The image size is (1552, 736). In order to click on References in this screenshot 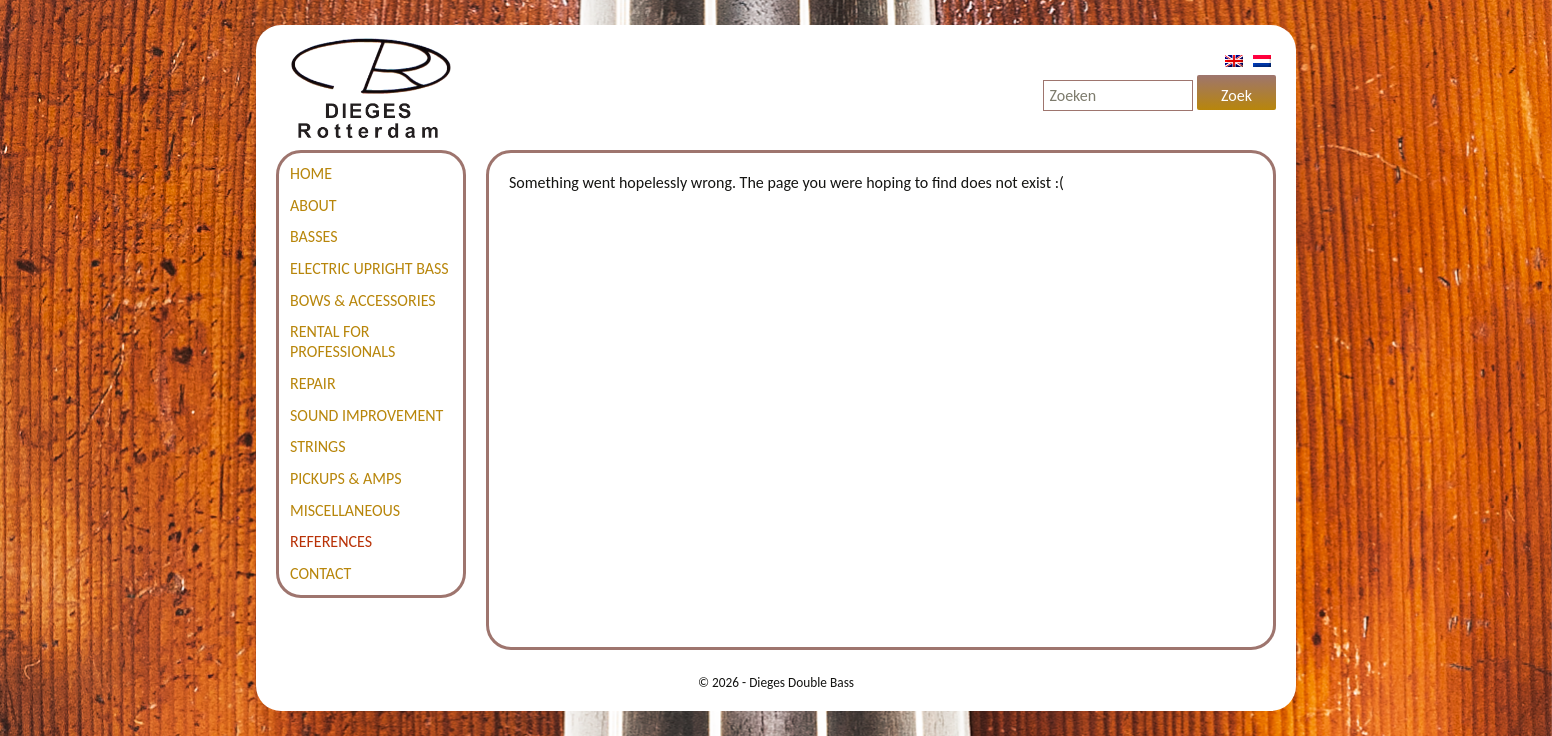, I will do `click(331, 541)`.